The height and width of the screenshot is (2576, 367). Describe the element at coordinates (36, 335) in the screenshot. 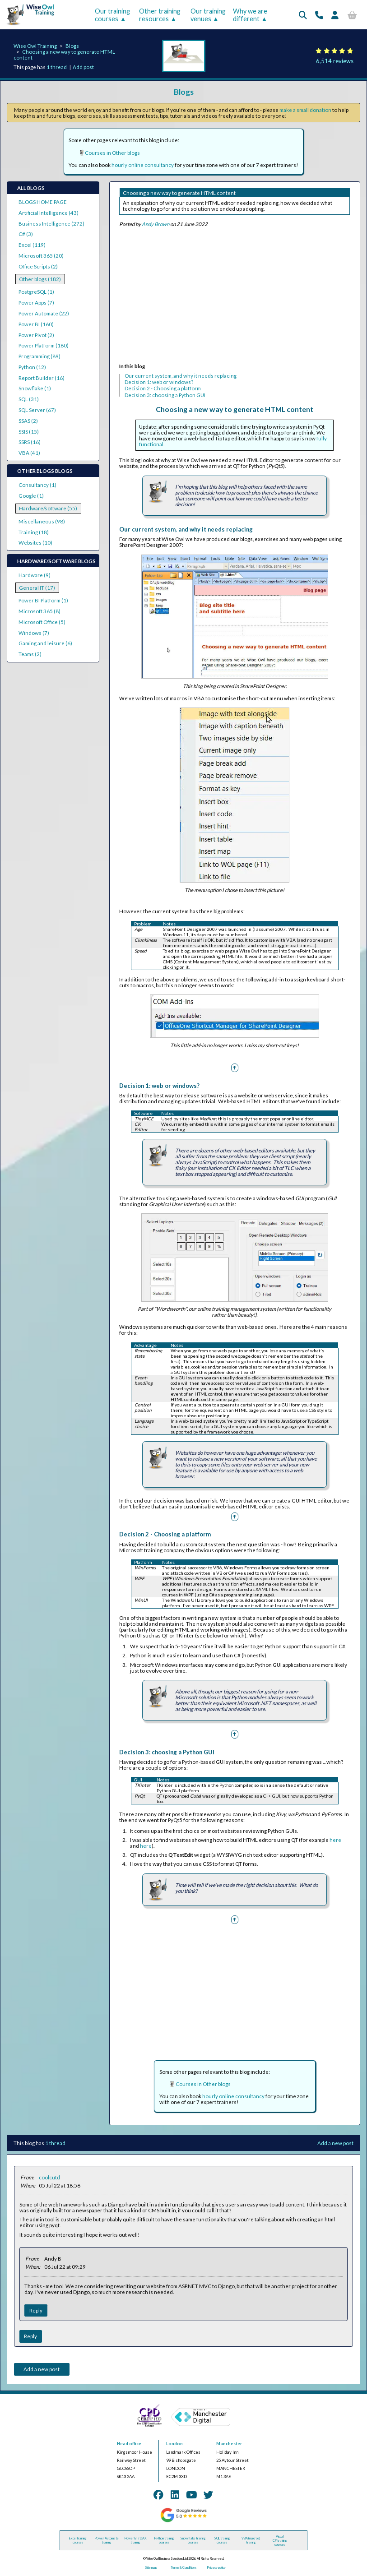

I see `Power Pivot (2)` at that location.